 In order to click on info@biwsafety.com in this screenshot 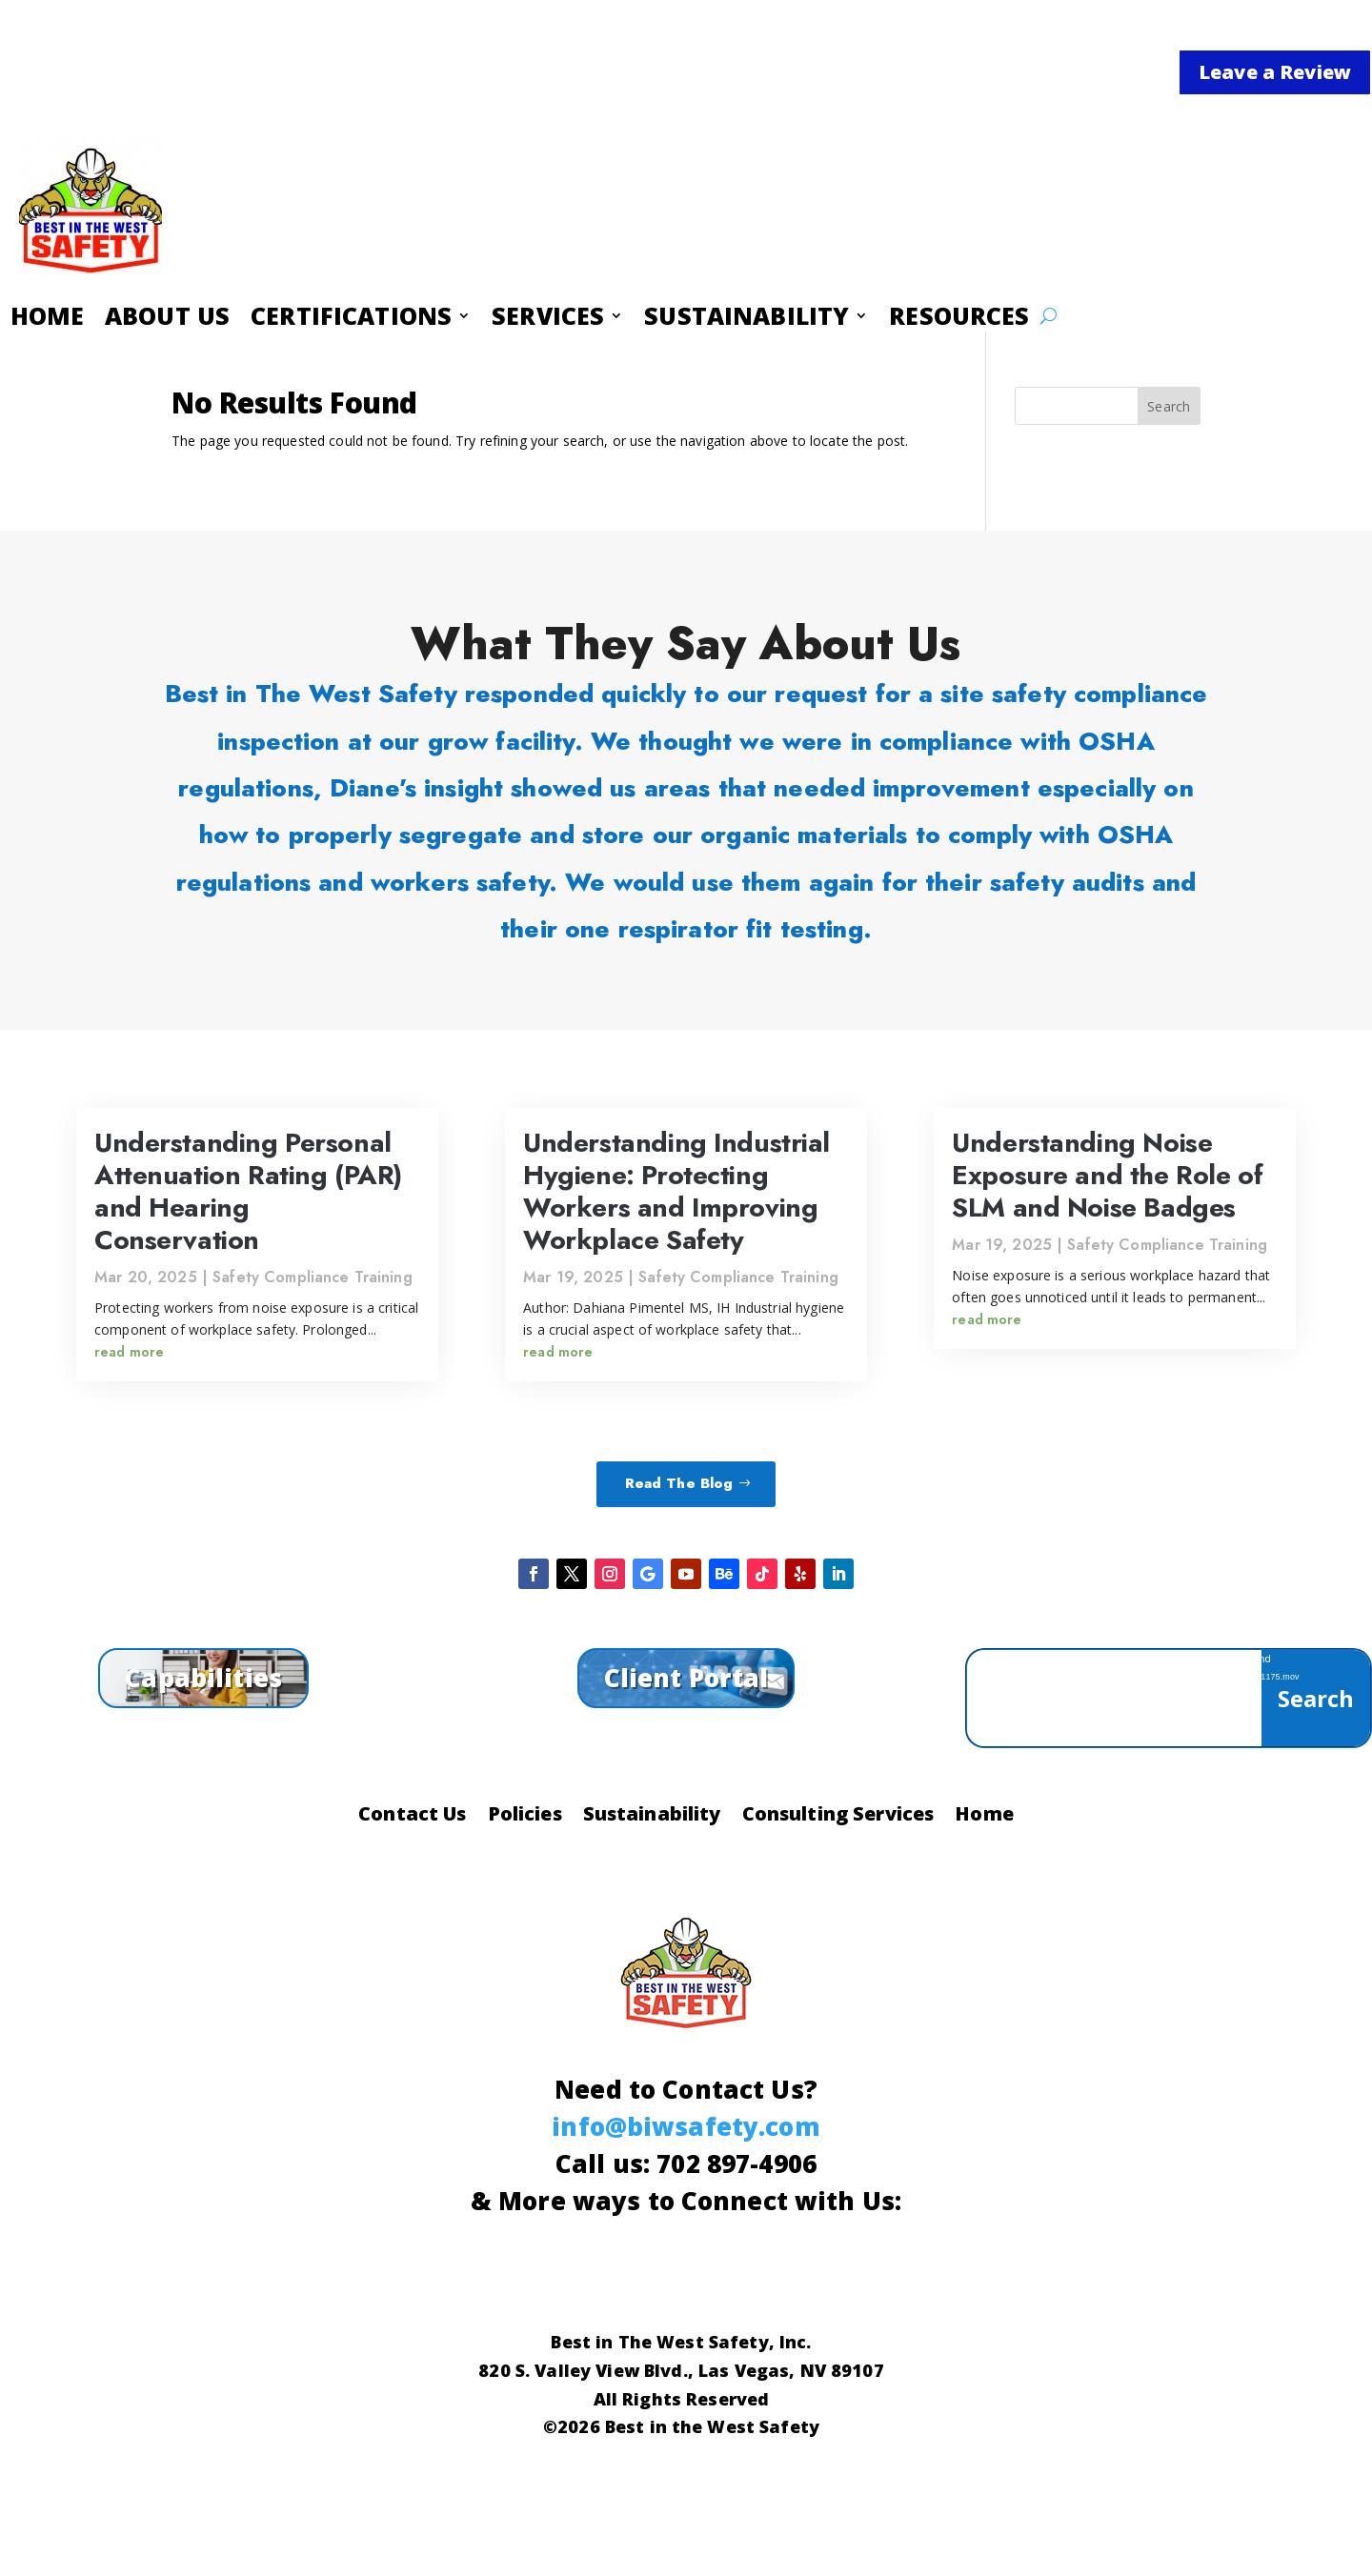, I will do `click(686, 2126)`.